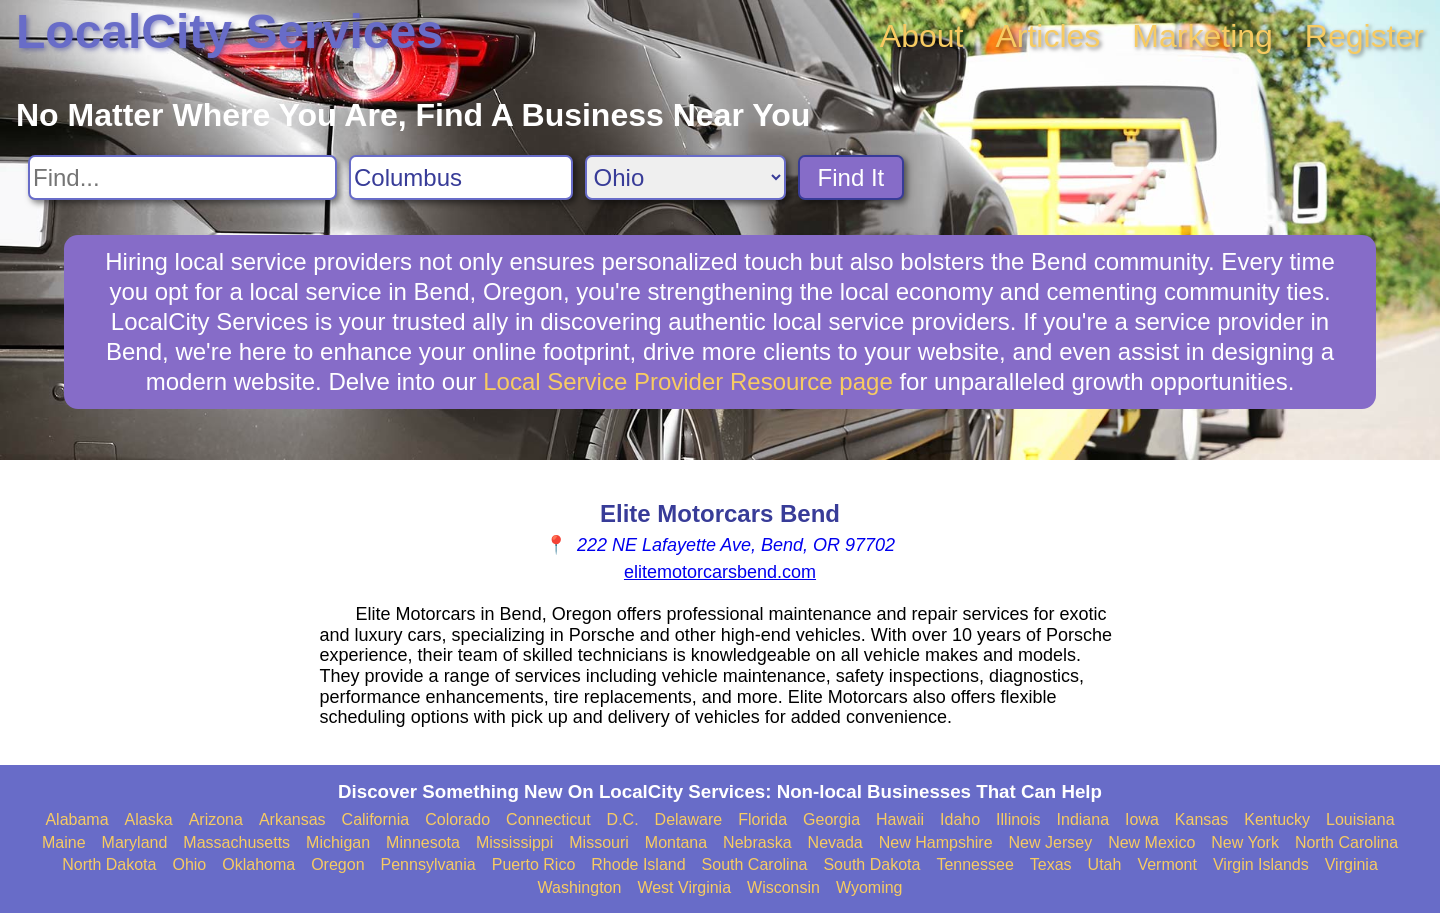 This screenshot has height=913, width=1440. Describe the element at coordinates (831, 819) in the screenshot. I see `Georgia` at that location.